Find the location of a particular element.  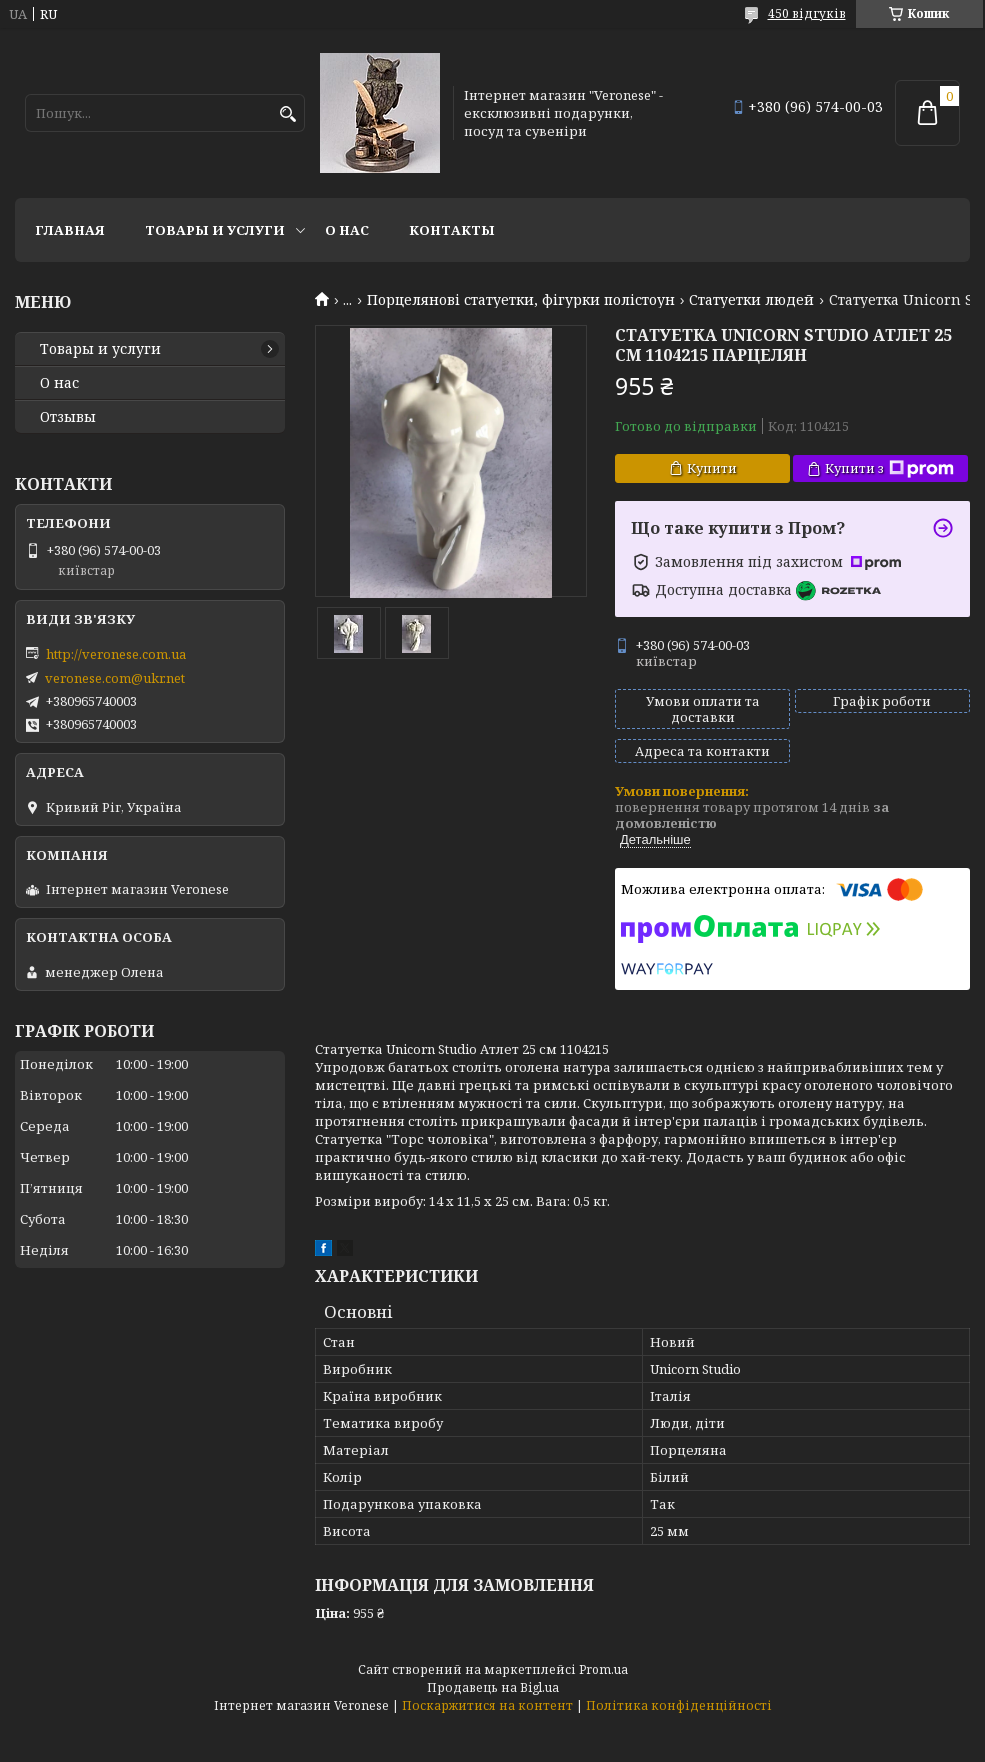

Отзывы is located at coordinates (68, 417).